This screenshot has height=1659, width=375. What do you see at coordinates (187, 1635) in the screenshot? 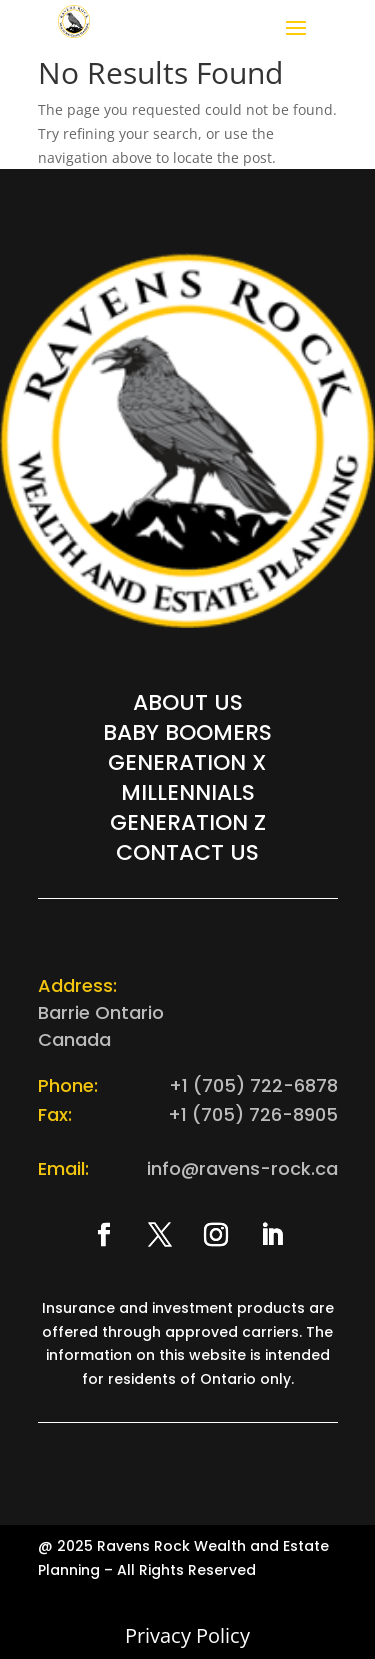
I see `Privacy Policy` at bounding box center [187, 1635].